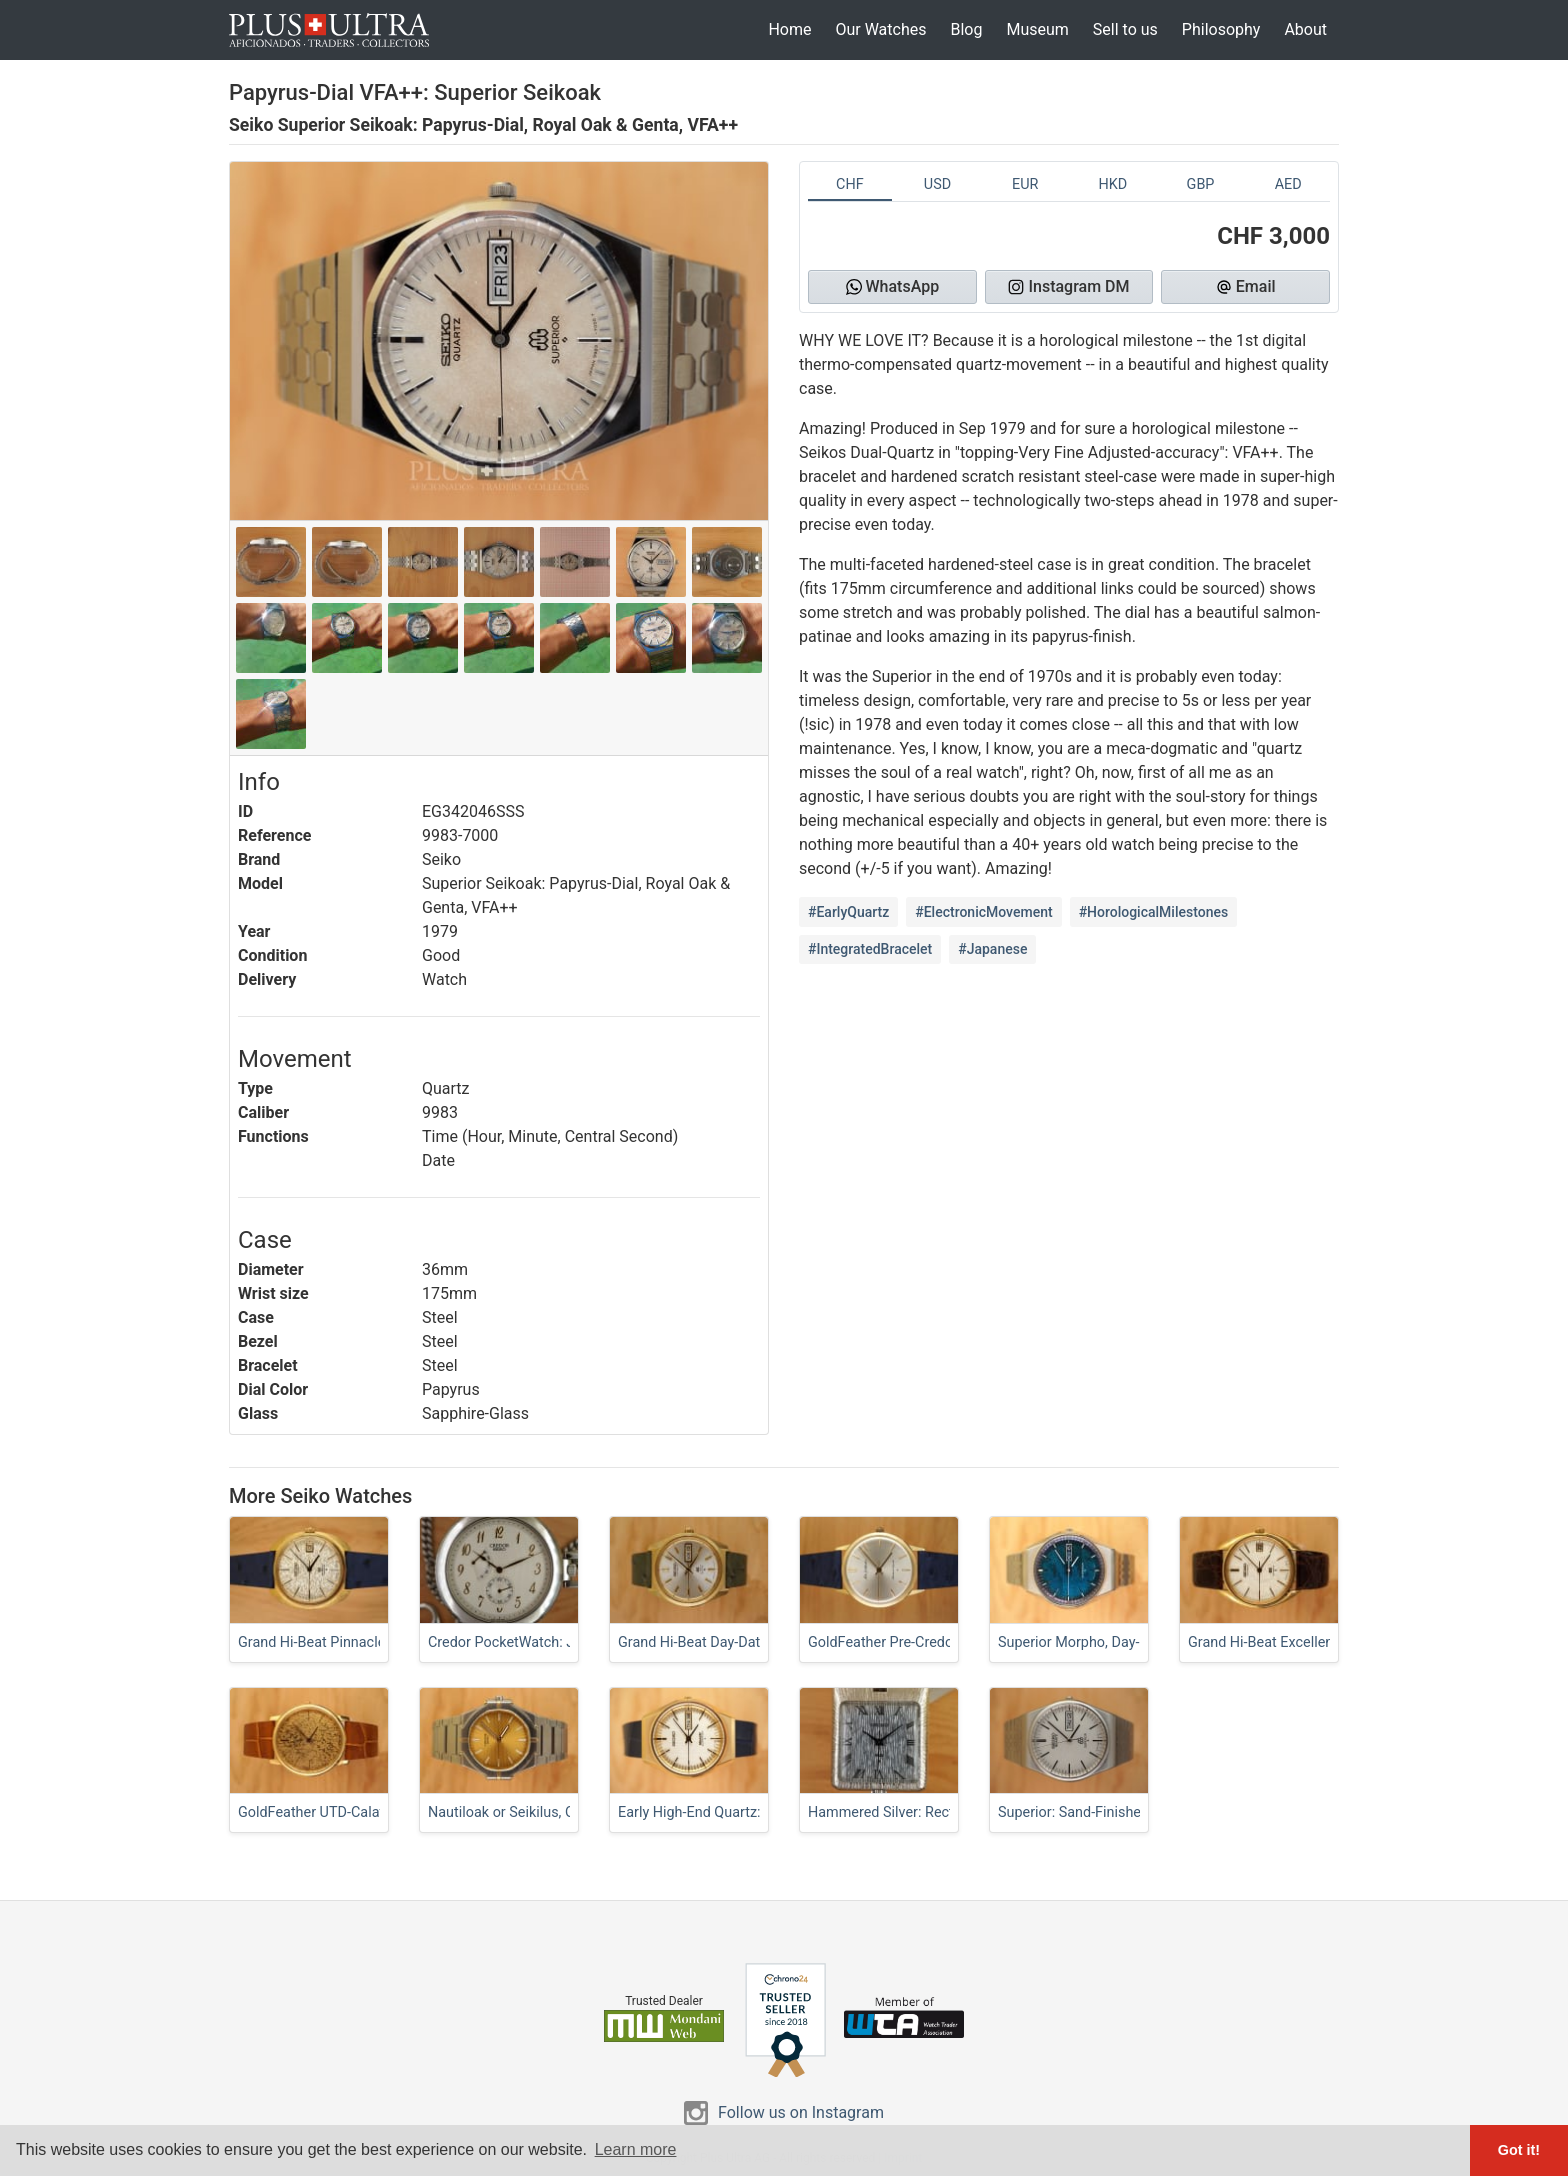 Image resolution: width=1568 pixels, height=2176 pixels. What do you see at coordinates (966, 29) in the screenshot?
I see `Blog` at bounding box center [966, 29].